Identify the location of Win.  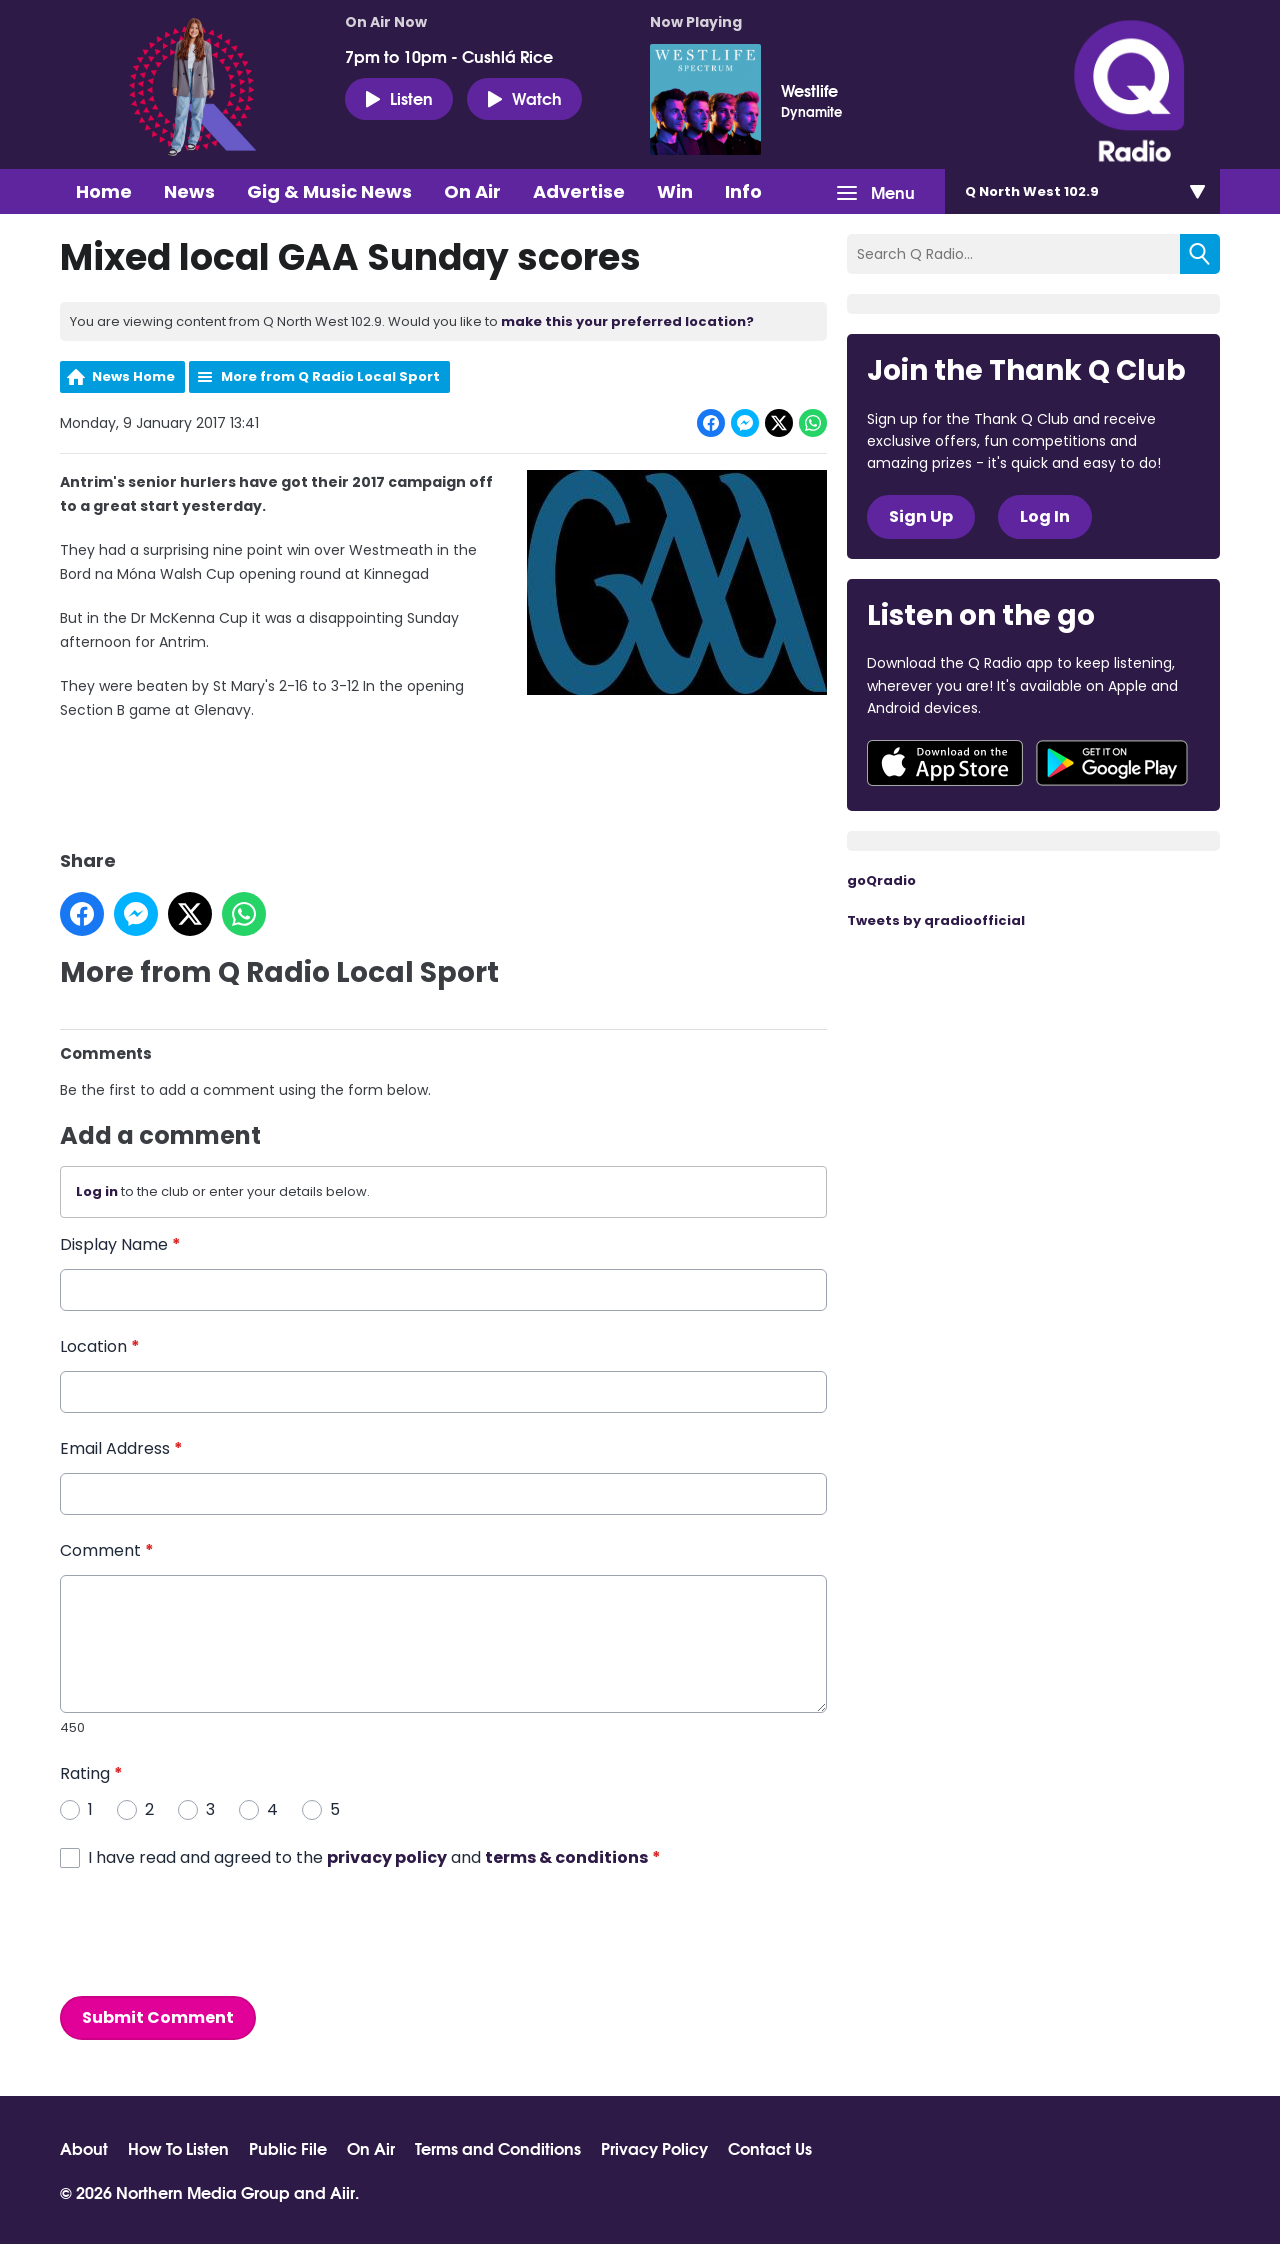
(675, 191).